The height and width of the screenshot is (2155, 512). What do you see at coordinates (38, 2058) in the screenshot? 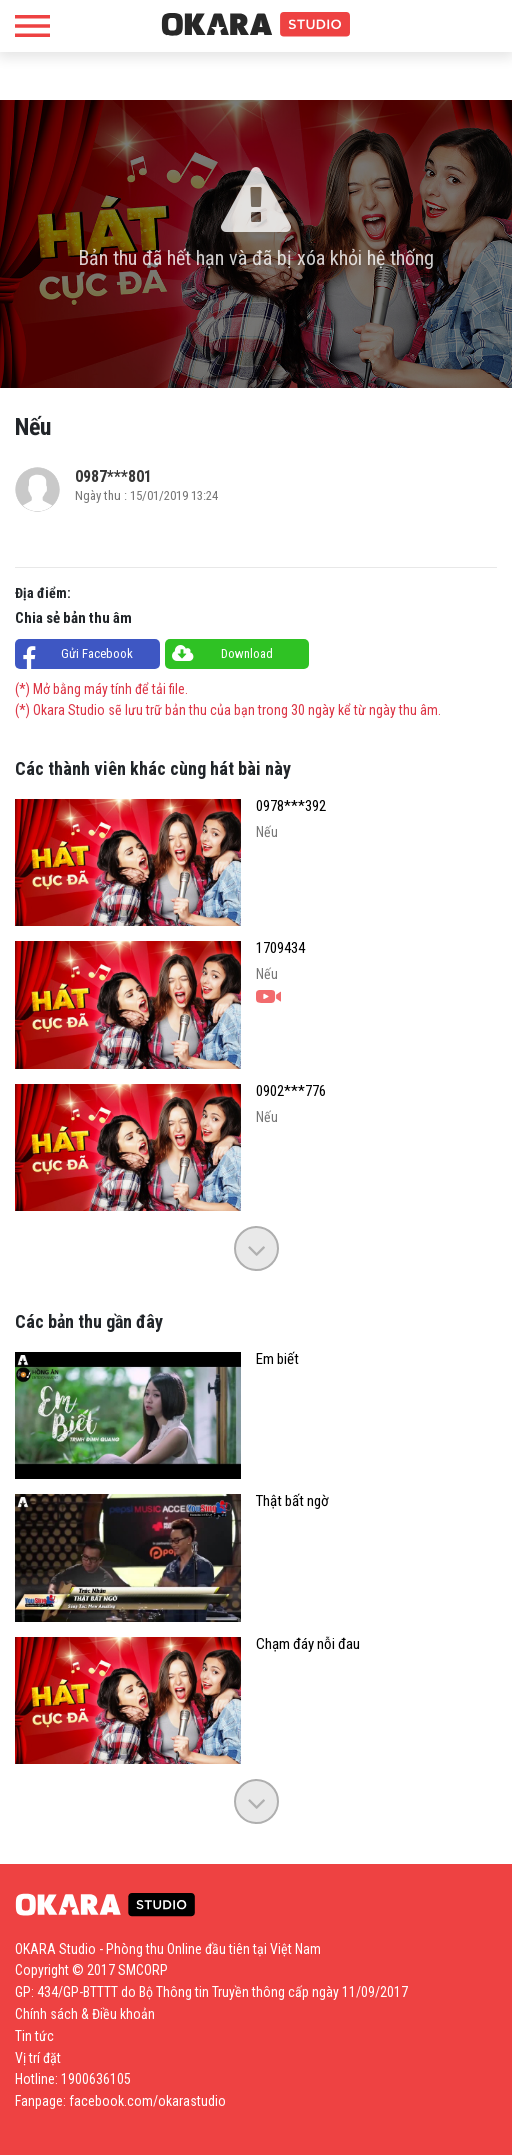
I see `Vị trí đặt` at bounding box center [38, 2058].